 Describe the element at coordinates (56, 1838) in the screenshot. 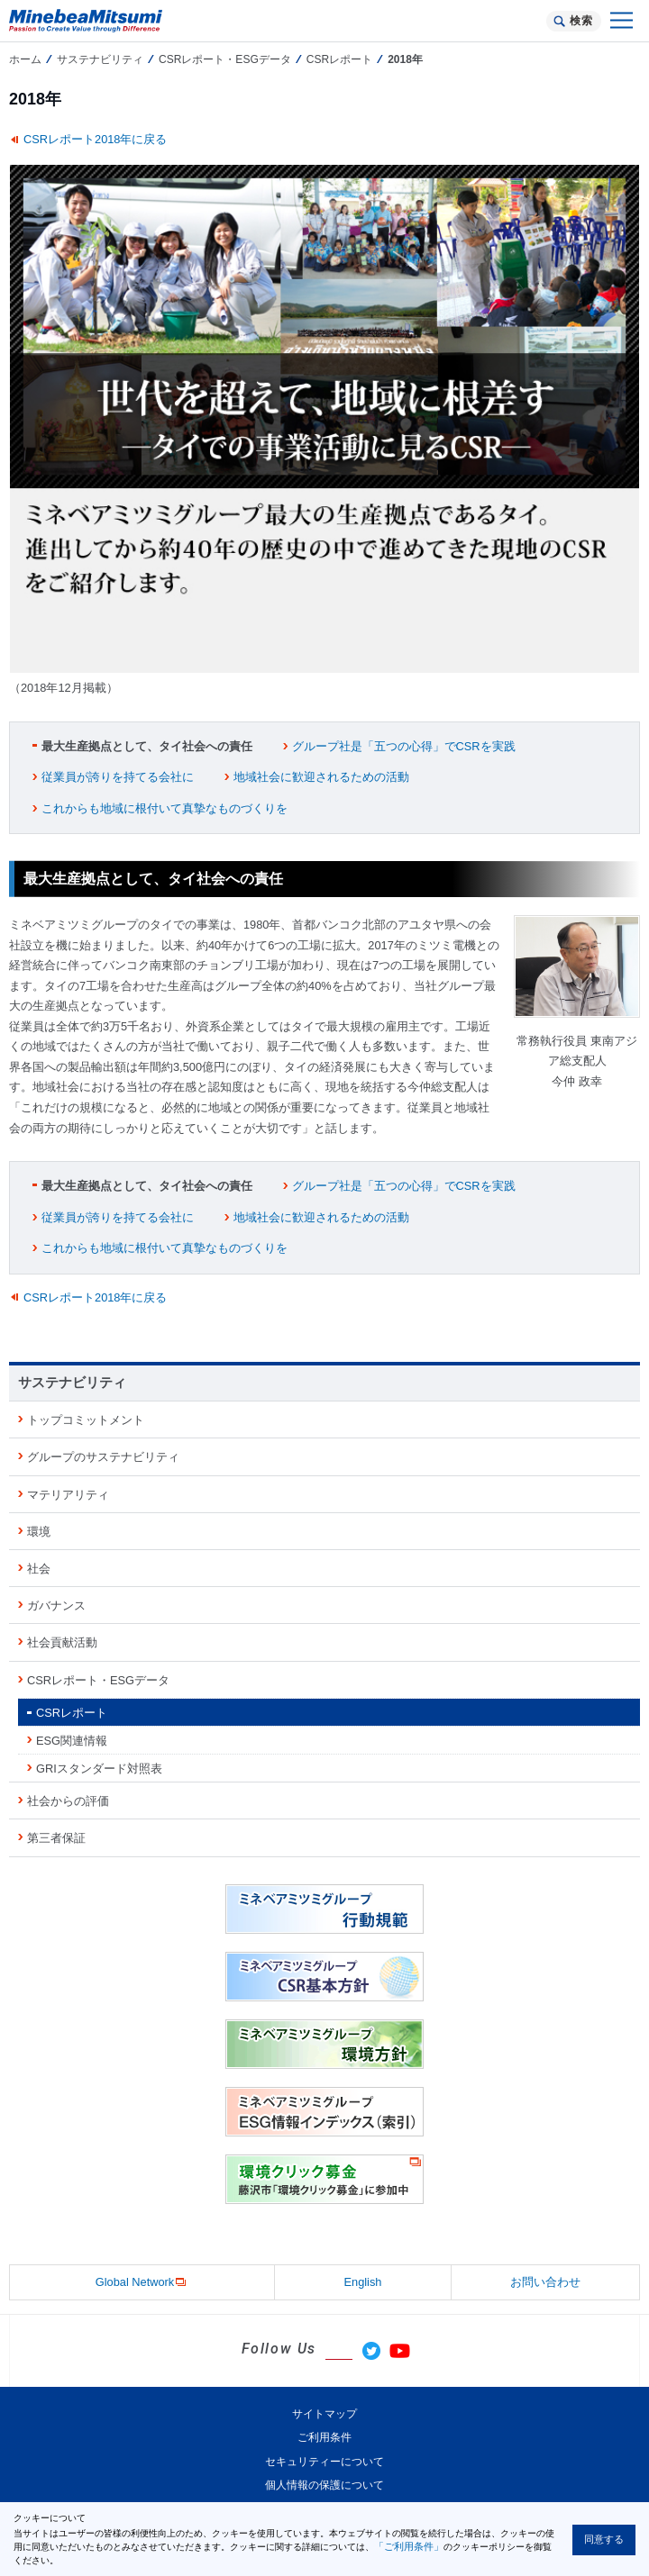

I see `第三者保証` at that location.